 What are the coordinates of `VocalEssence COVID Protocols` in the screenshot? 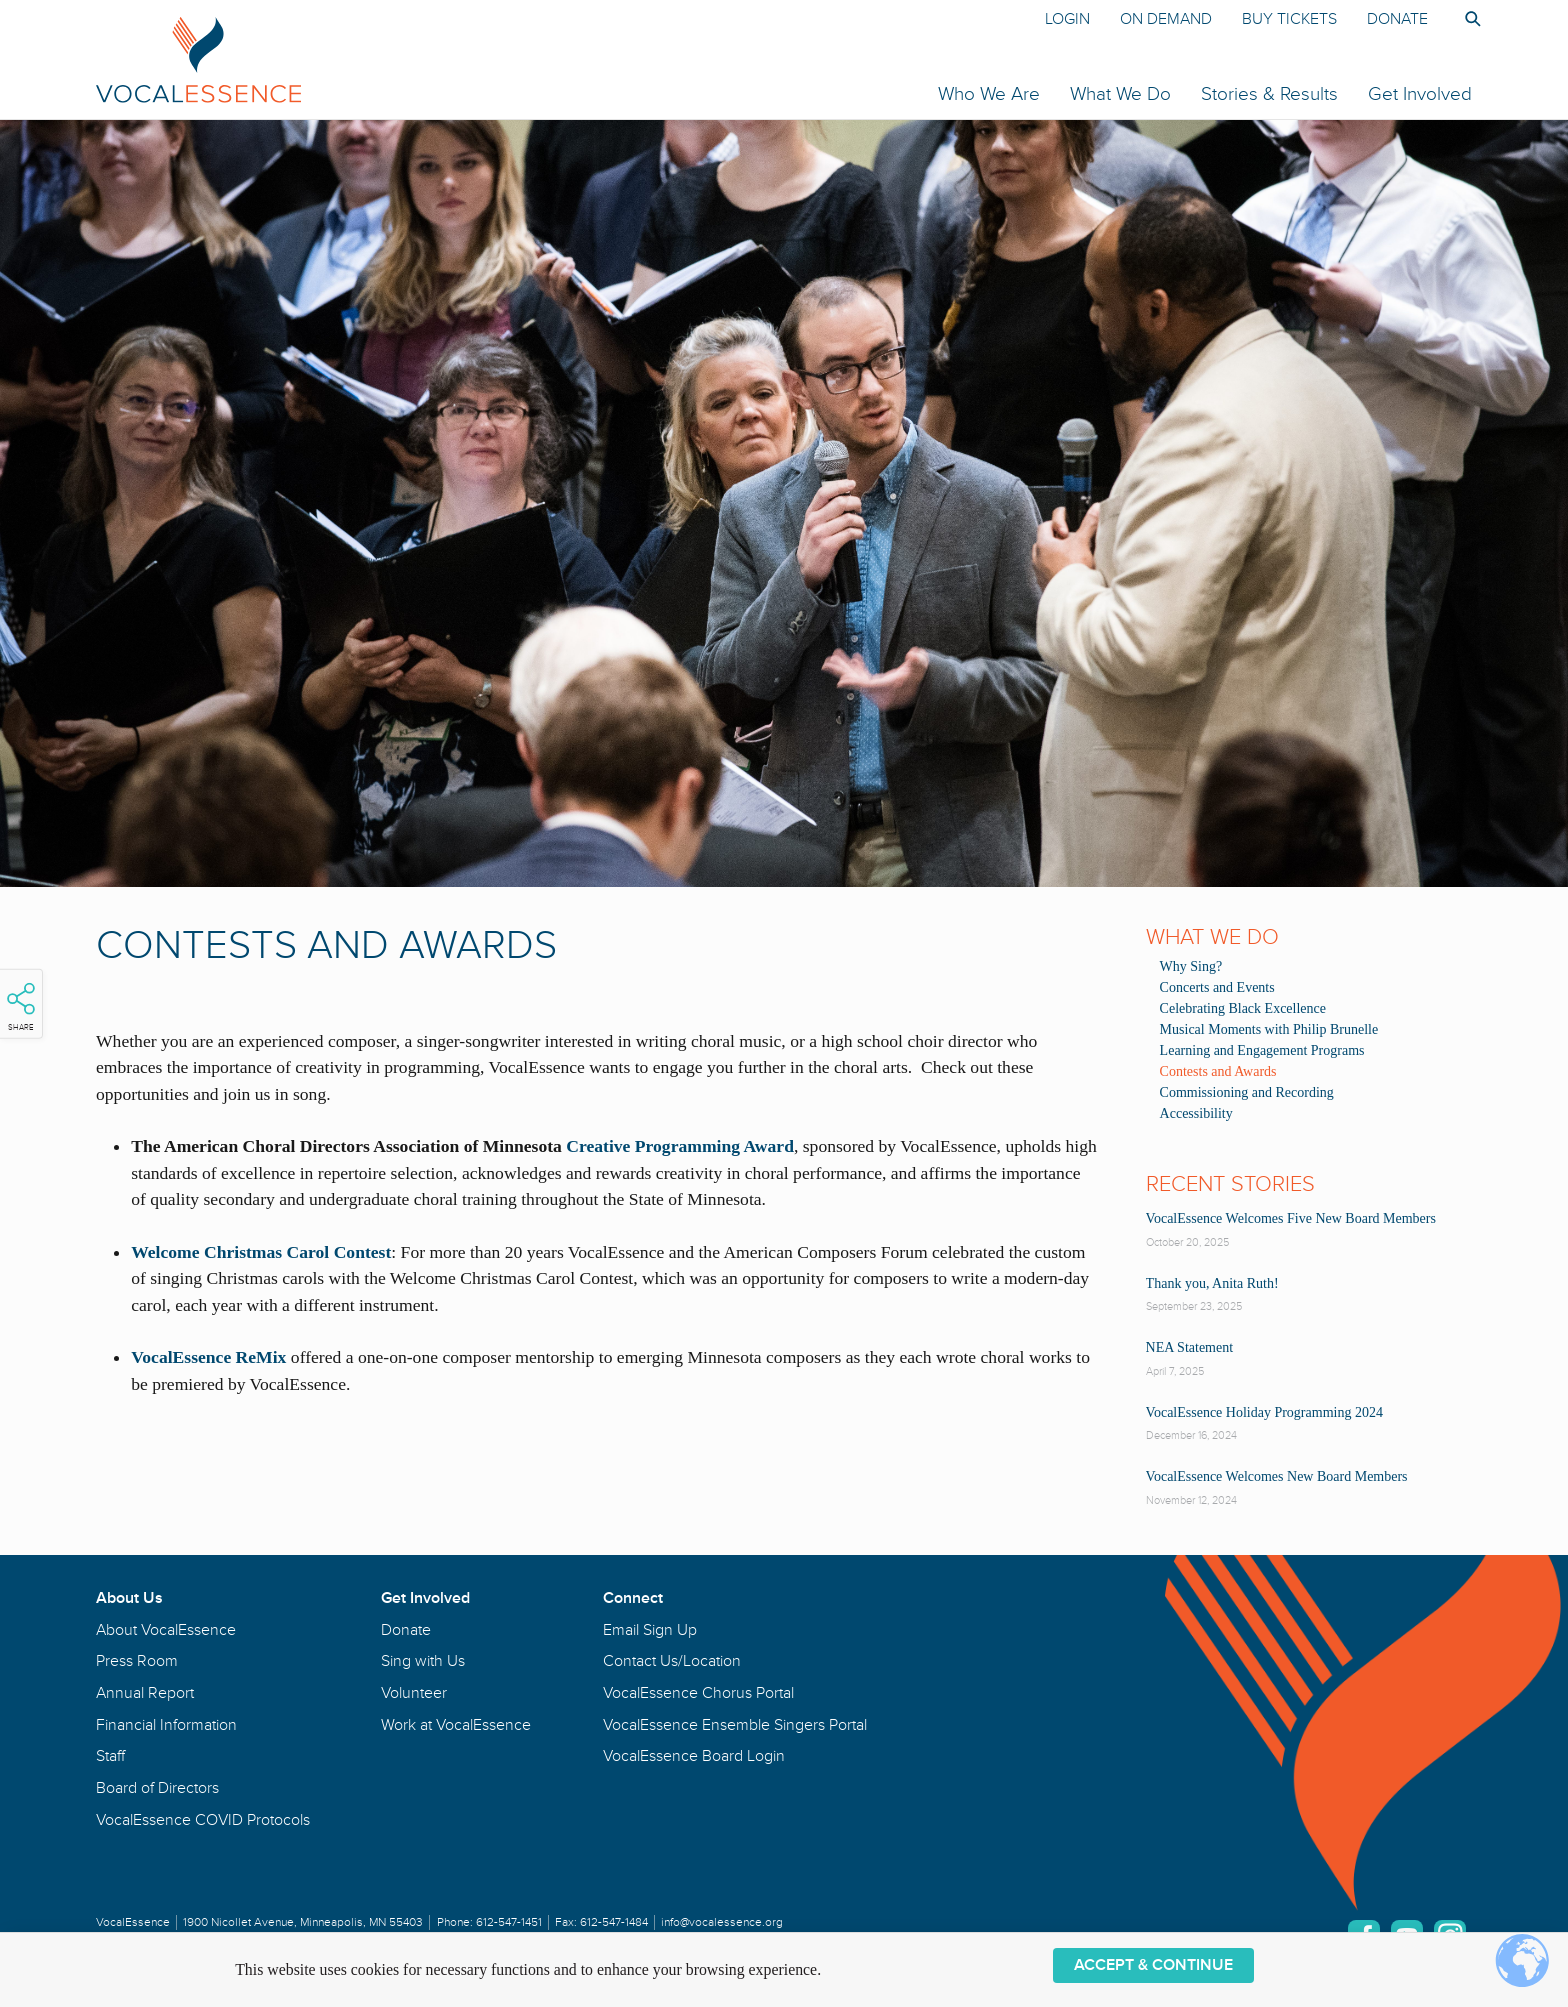 It's located at (203, 1820).